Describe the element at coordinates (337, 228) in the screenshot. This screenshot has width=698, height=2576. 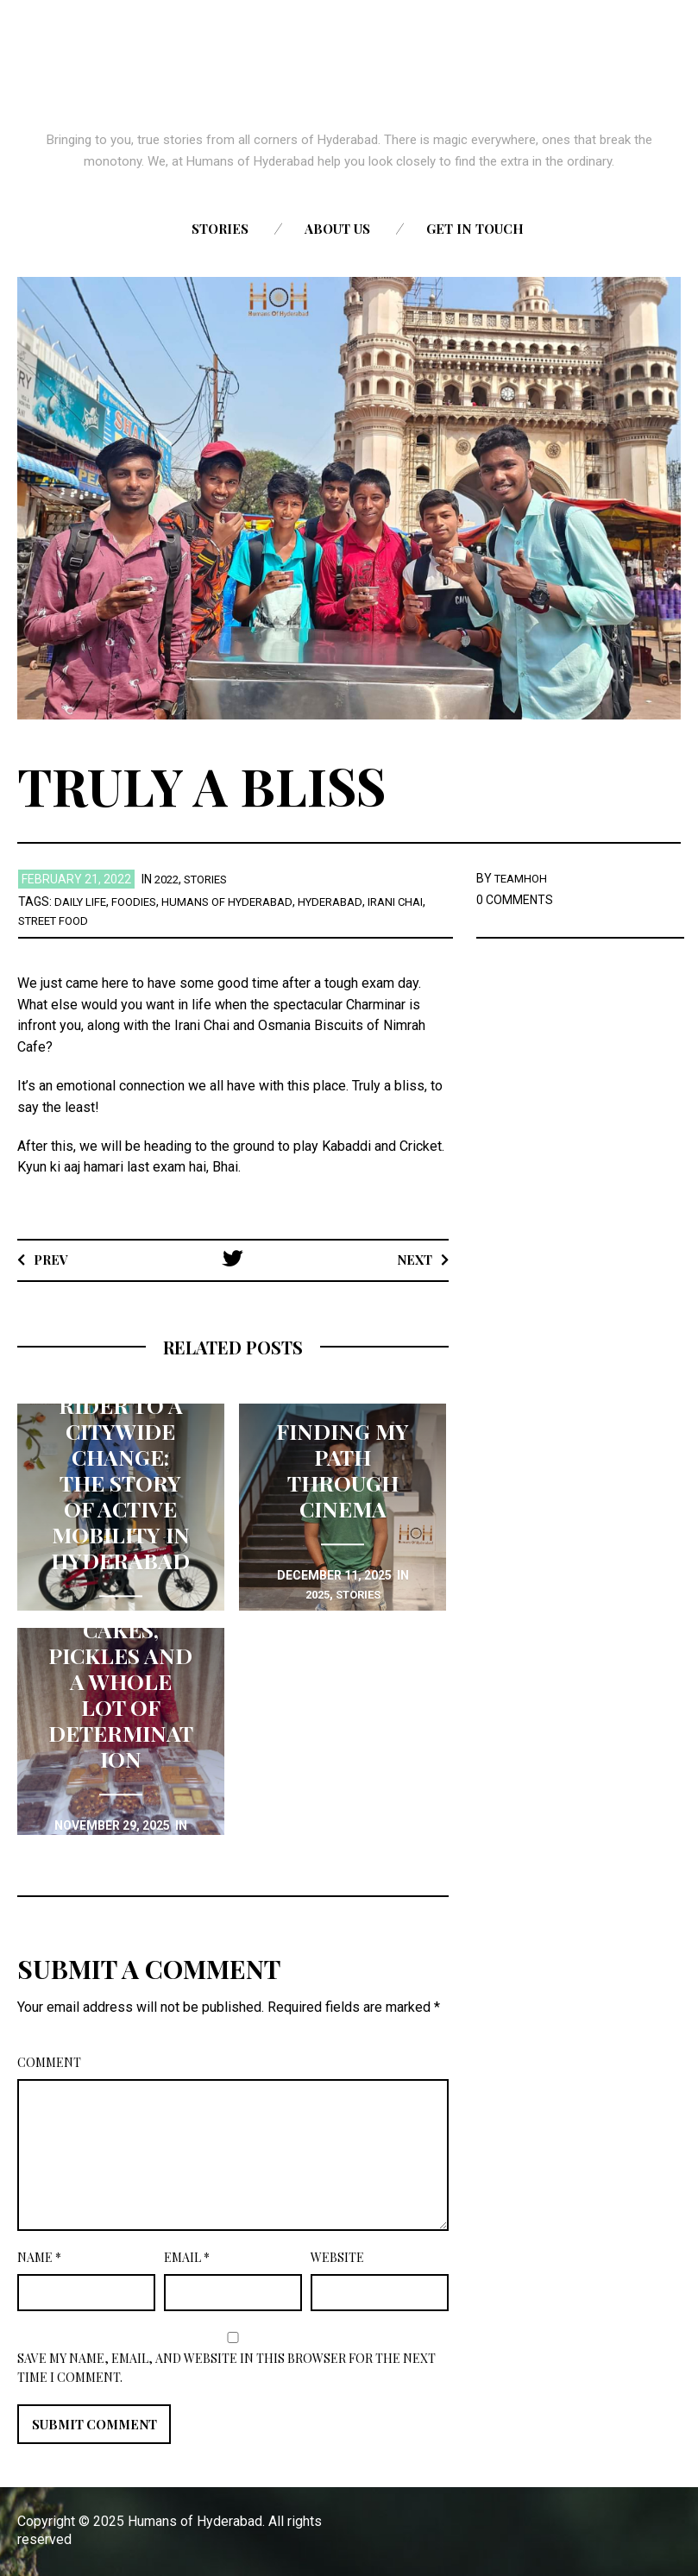
I see `About us` at that location.